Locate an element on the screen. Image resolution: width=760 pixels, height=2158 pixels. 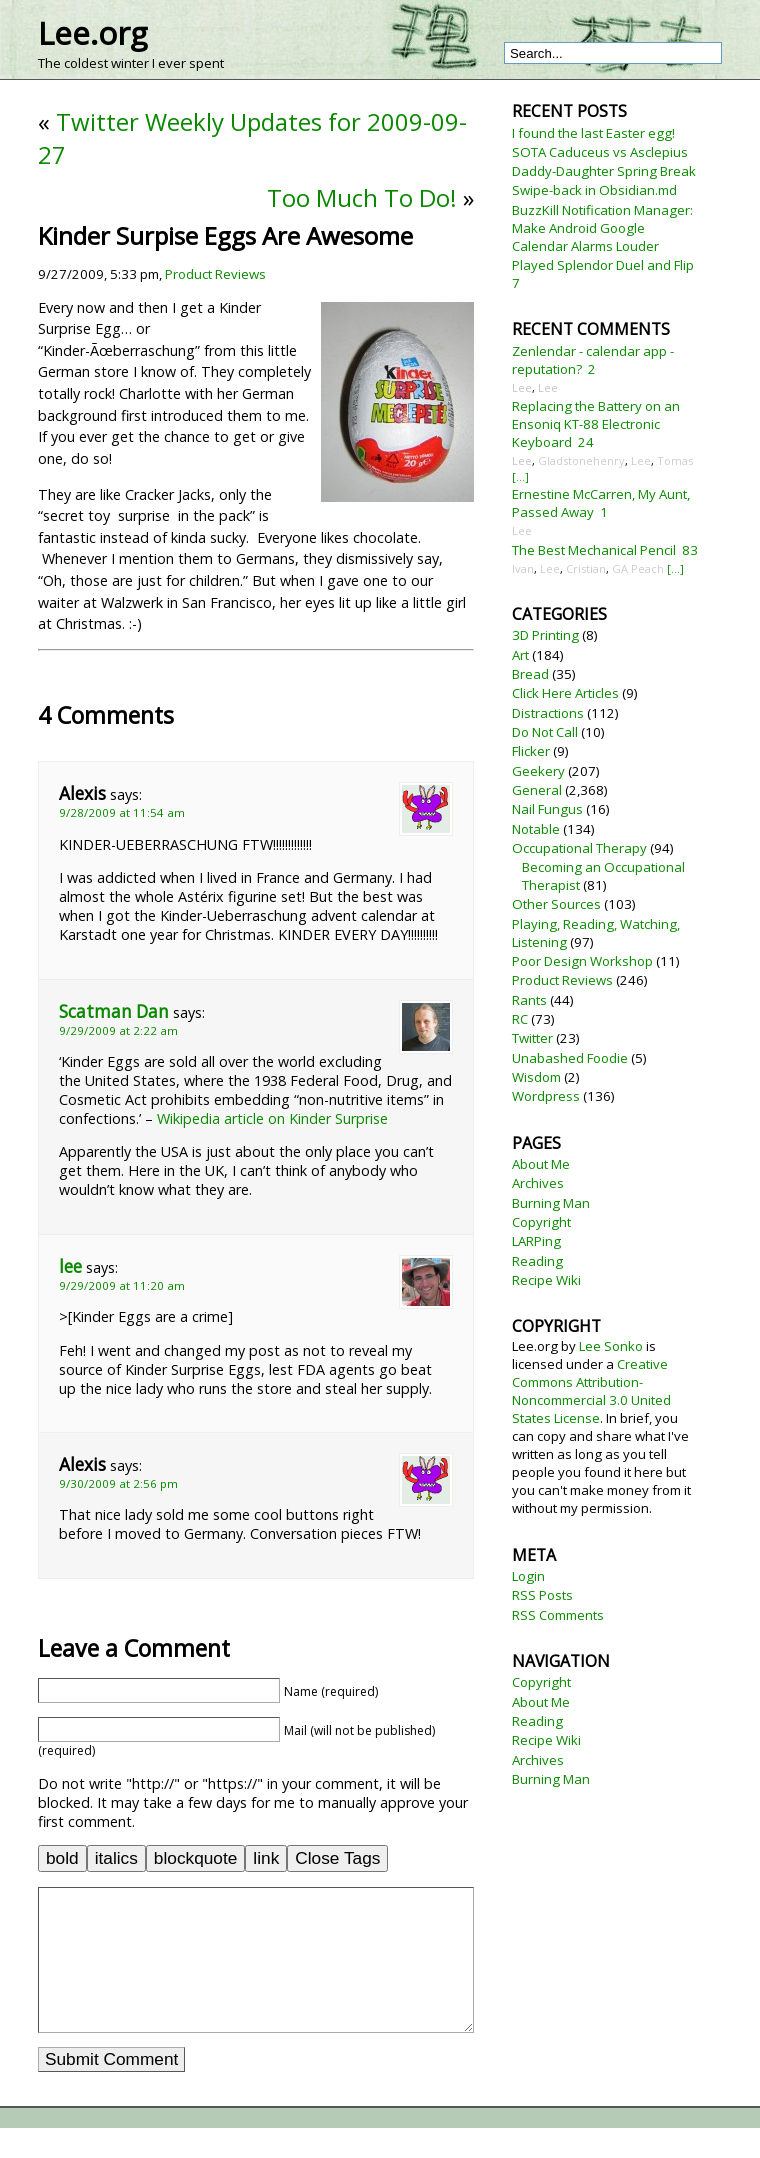
Rants is located at coordinates (529, 1000).